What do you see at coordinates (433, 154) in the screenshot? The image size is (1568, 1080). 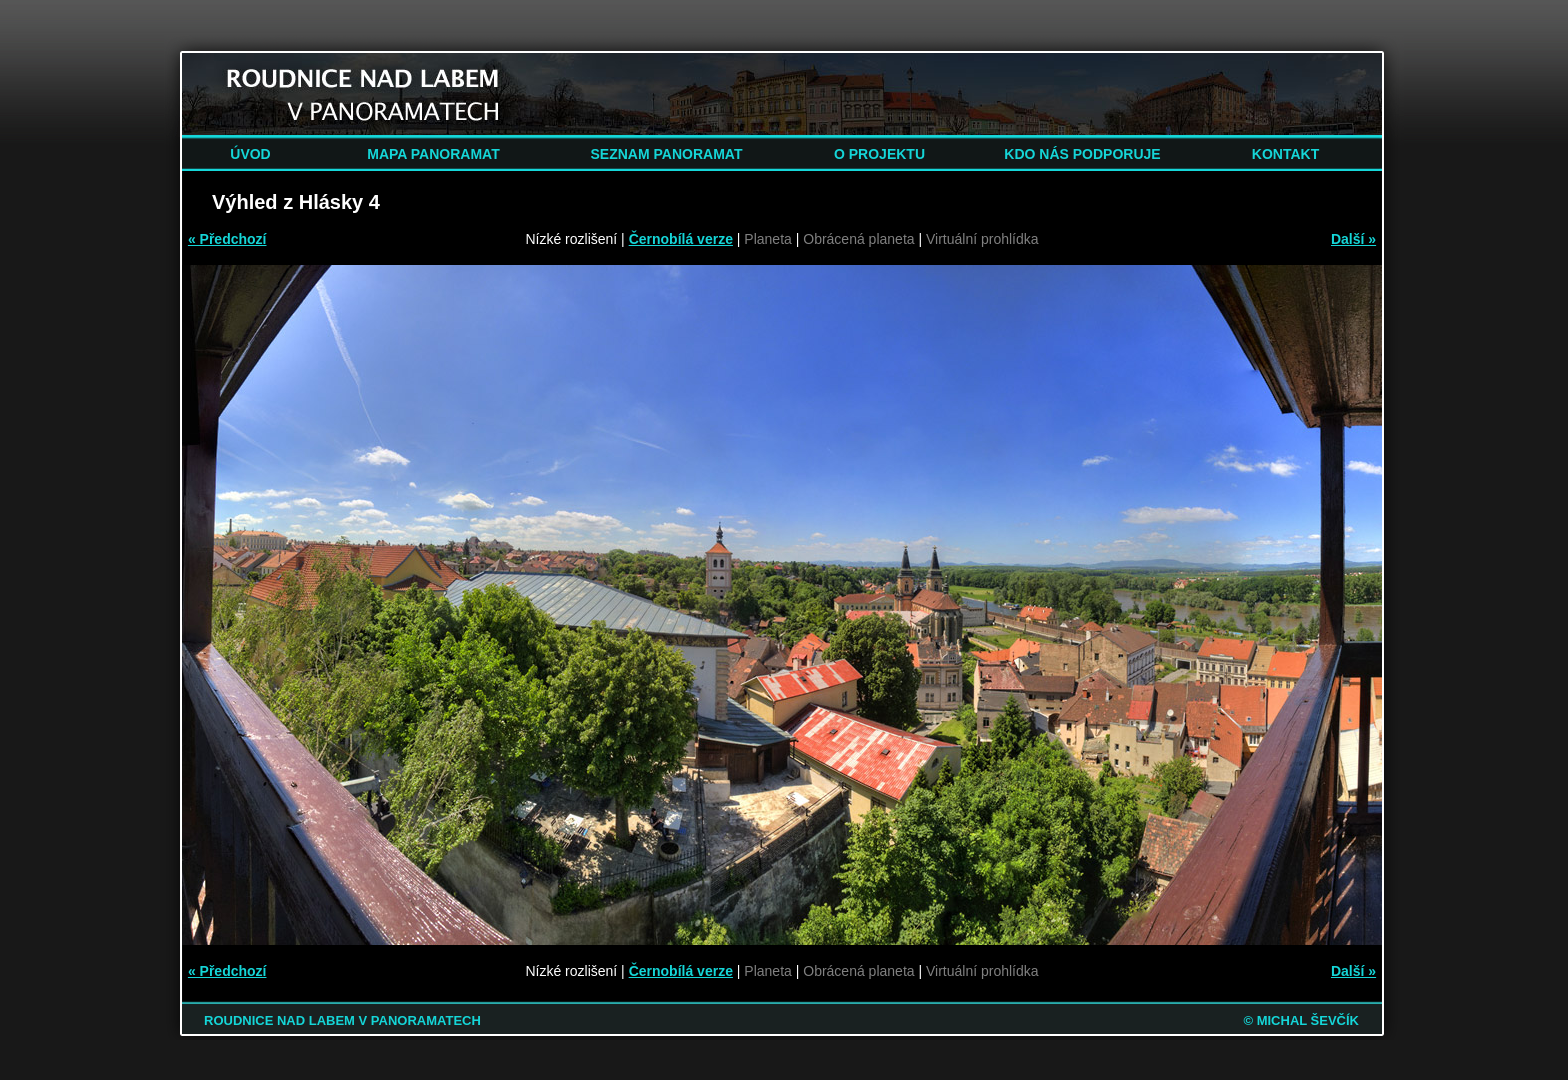 I see `MAPA PANORAMAT` at bounding box center [433, 154].